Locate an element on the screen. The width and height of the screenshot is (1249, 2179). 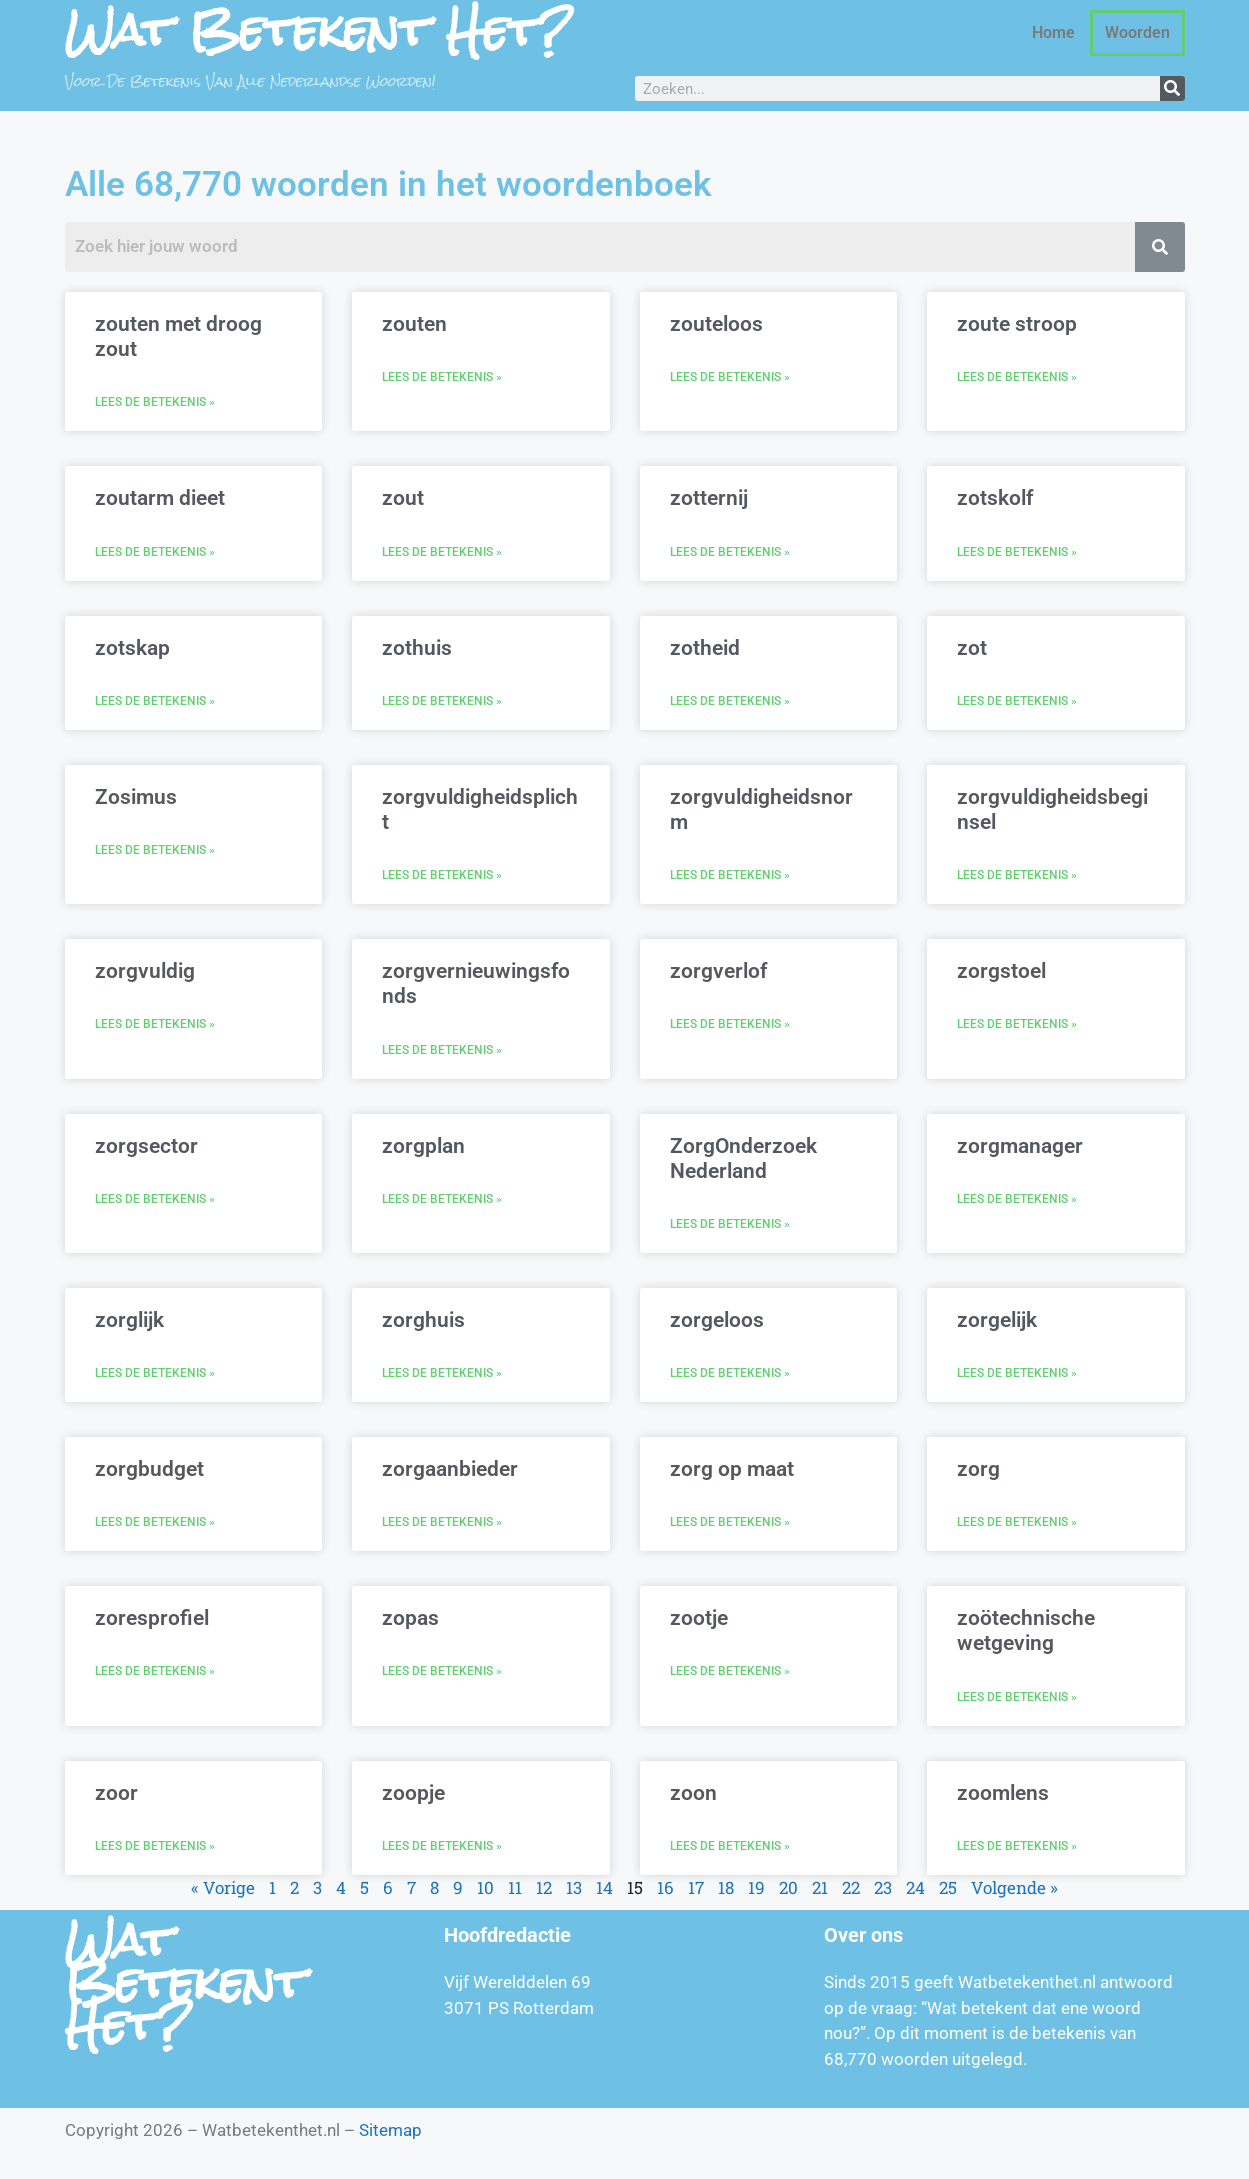
25 is located at coordinates (948, 1887).